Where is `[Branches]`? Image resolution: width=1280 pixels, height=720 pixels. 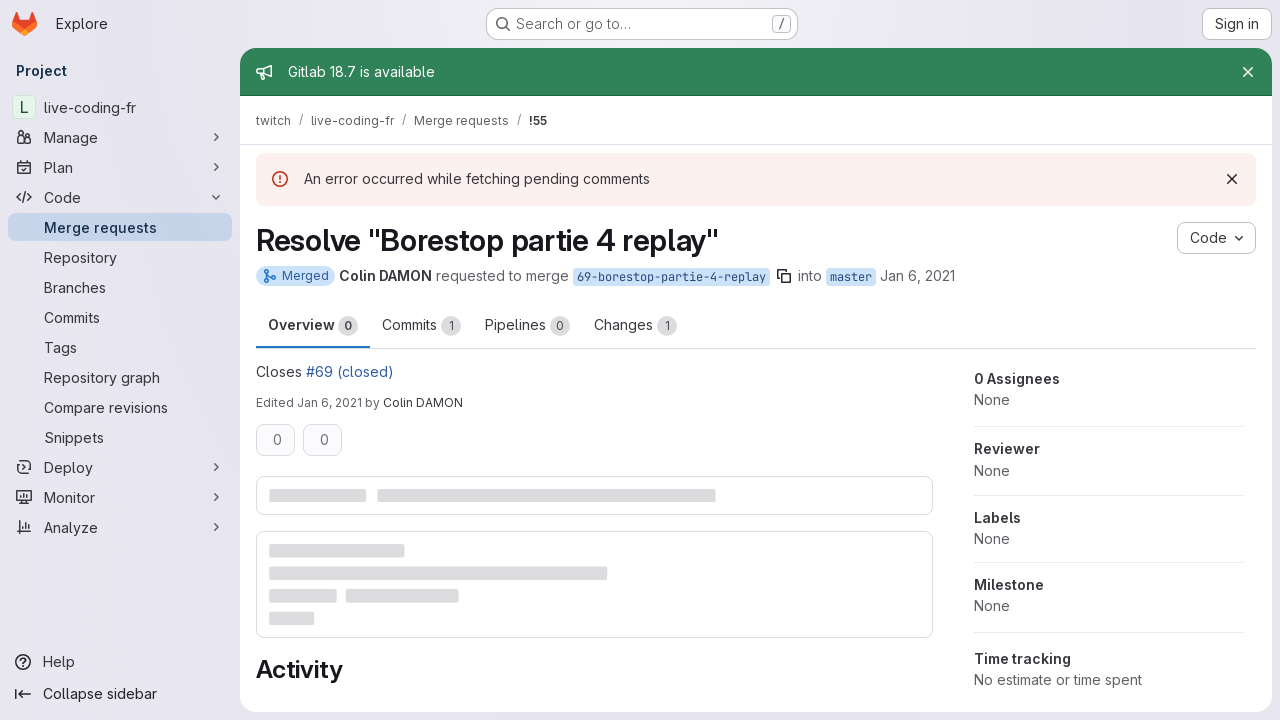 [Branches] is located at coordinates (120, 287).